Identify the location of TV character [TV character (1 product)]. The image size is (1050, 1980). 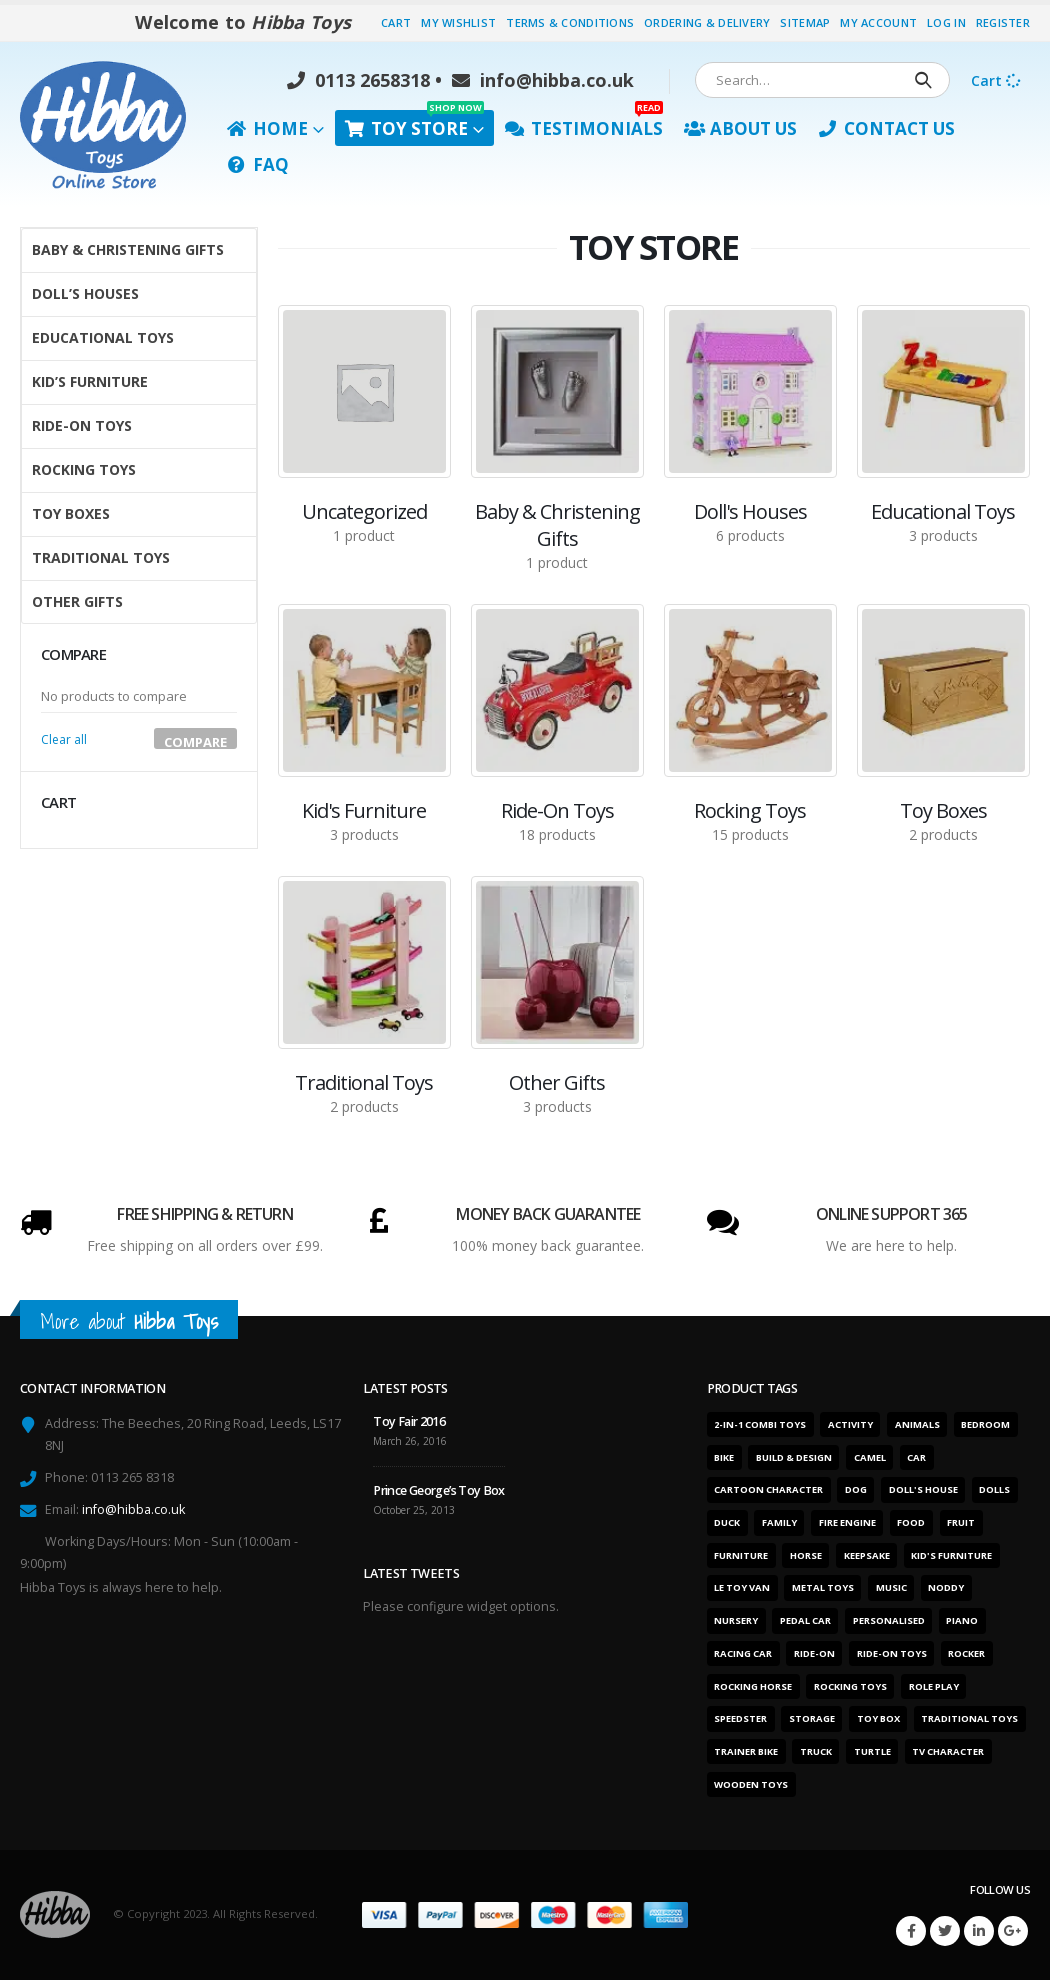
(948, 1751).